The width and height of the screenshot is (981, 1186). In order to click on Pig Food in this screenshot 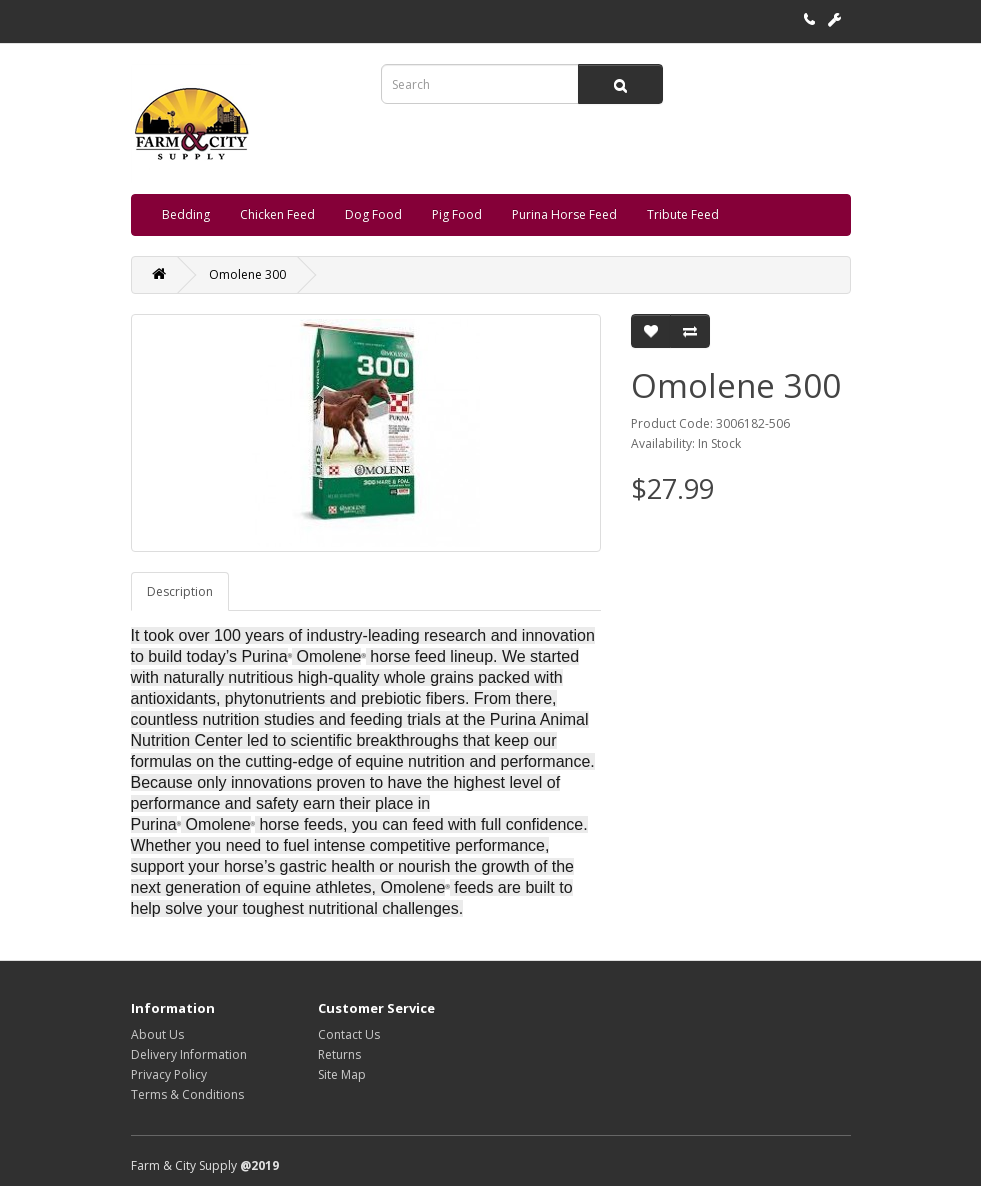, I will do `click(457, 214)`.